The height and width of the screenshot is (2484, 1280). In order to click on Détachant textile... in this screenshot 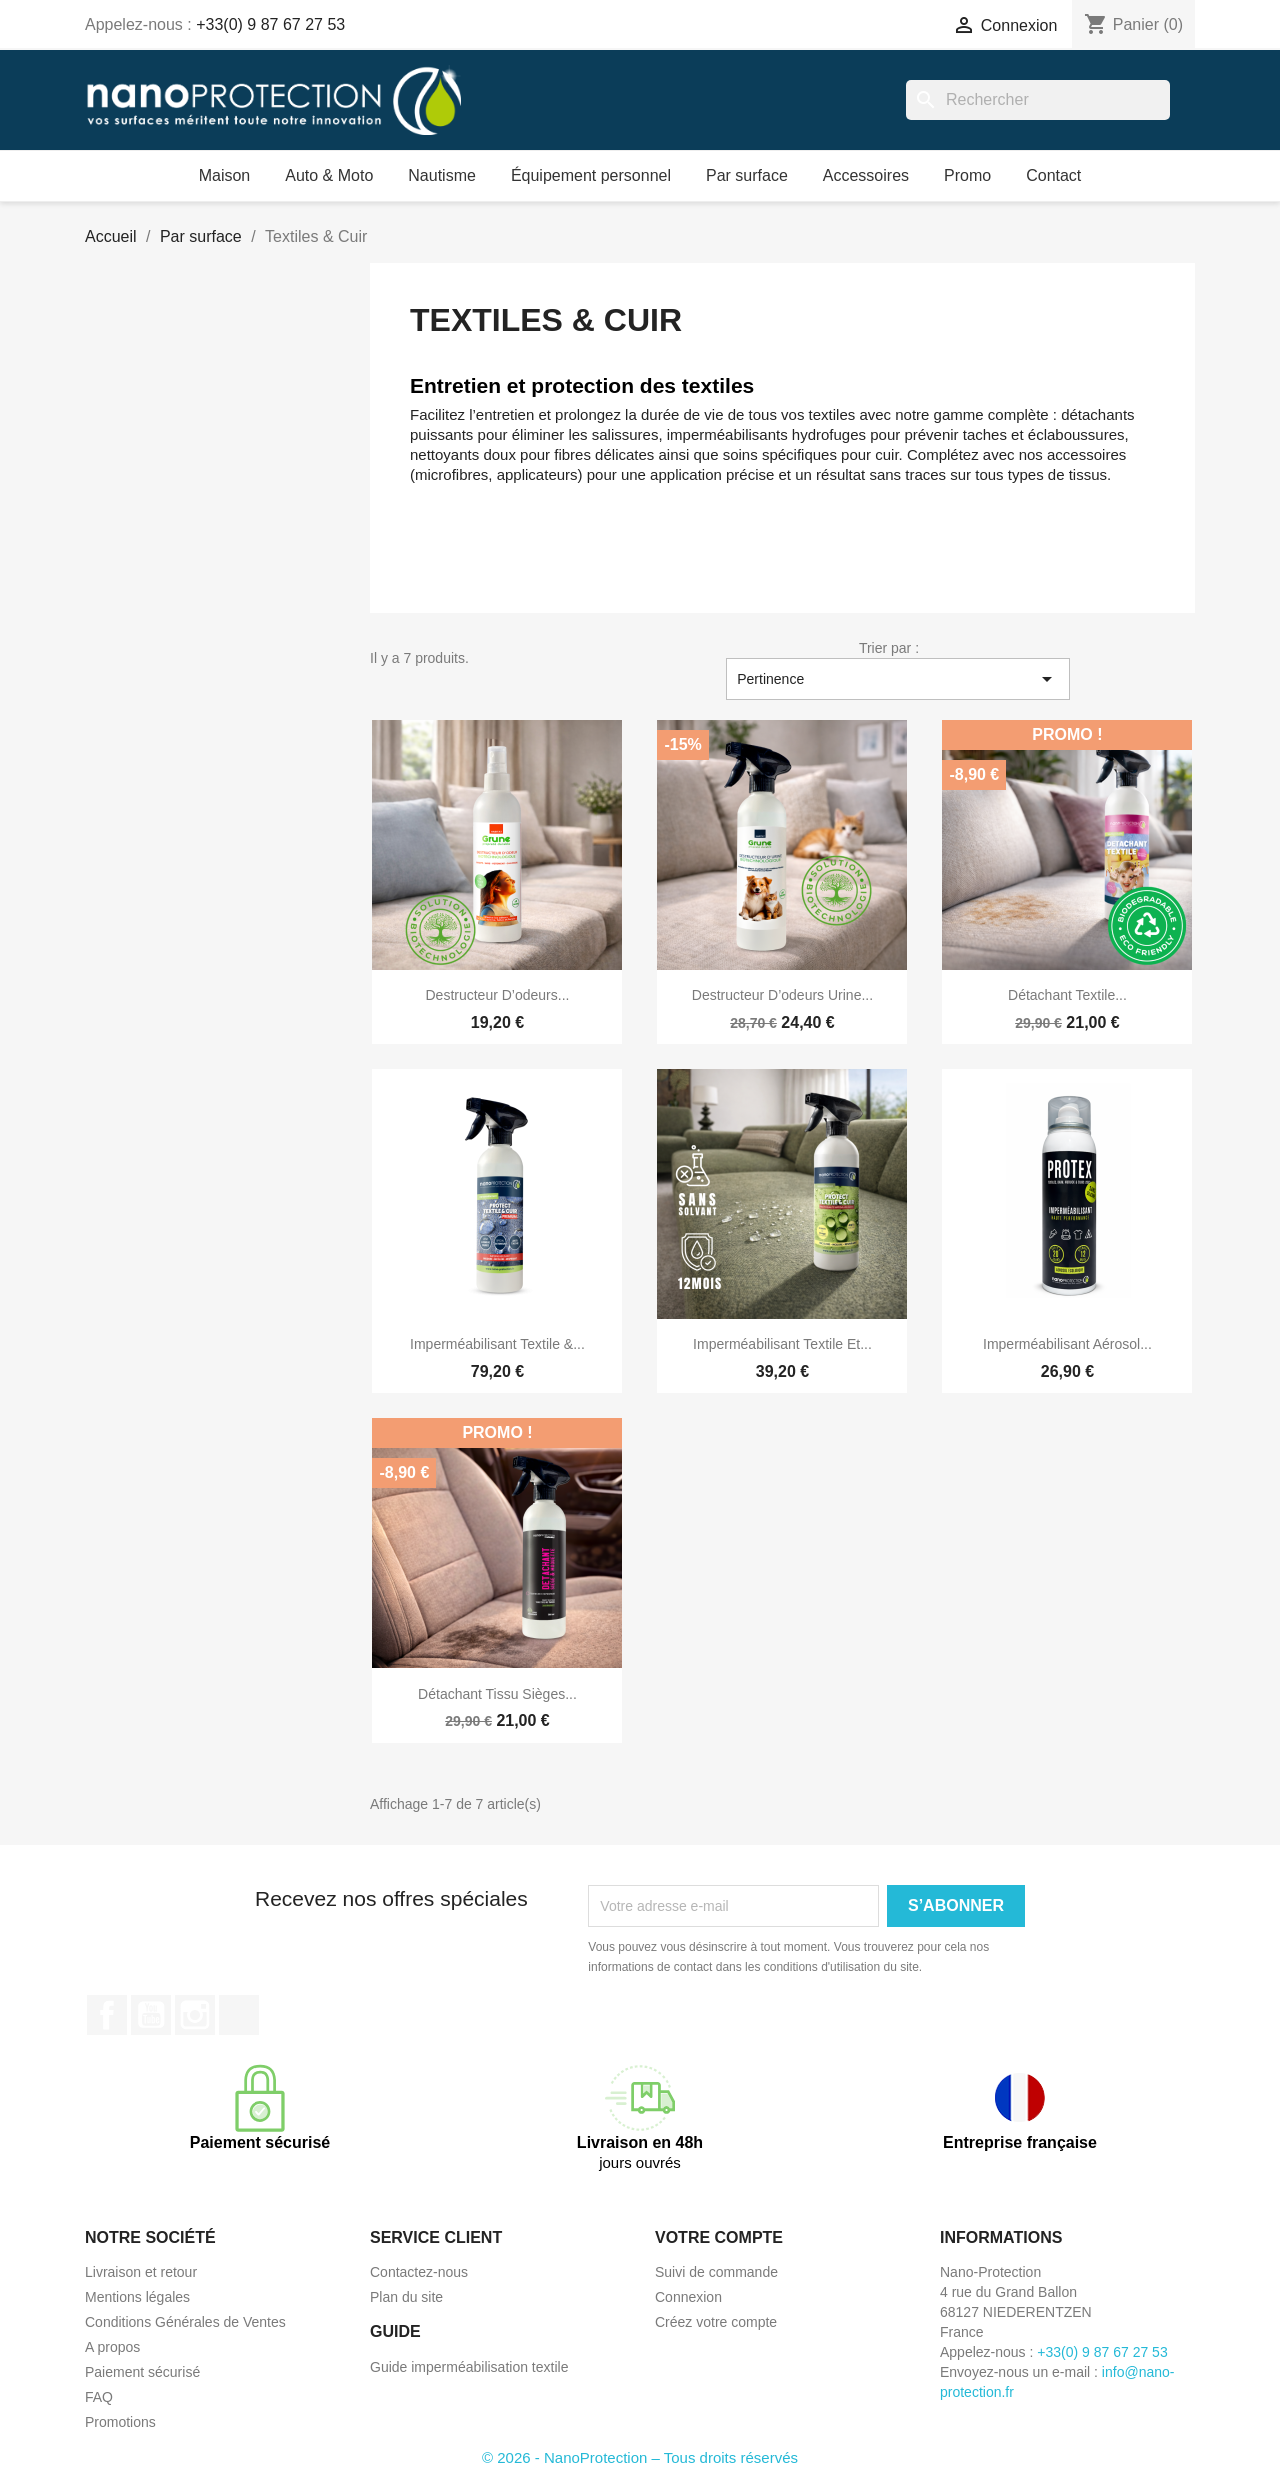, I will do `click(1067, 995)`.